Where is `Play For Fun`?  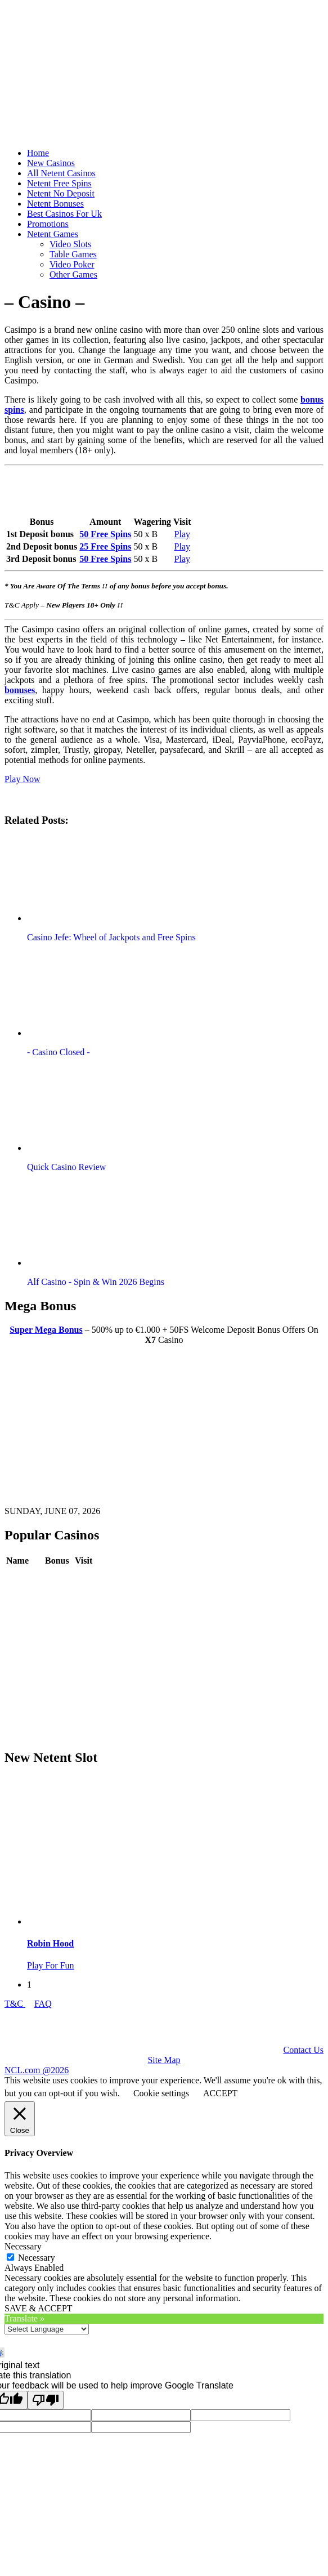
Play For Fun is located at coordinates (50, 1965).